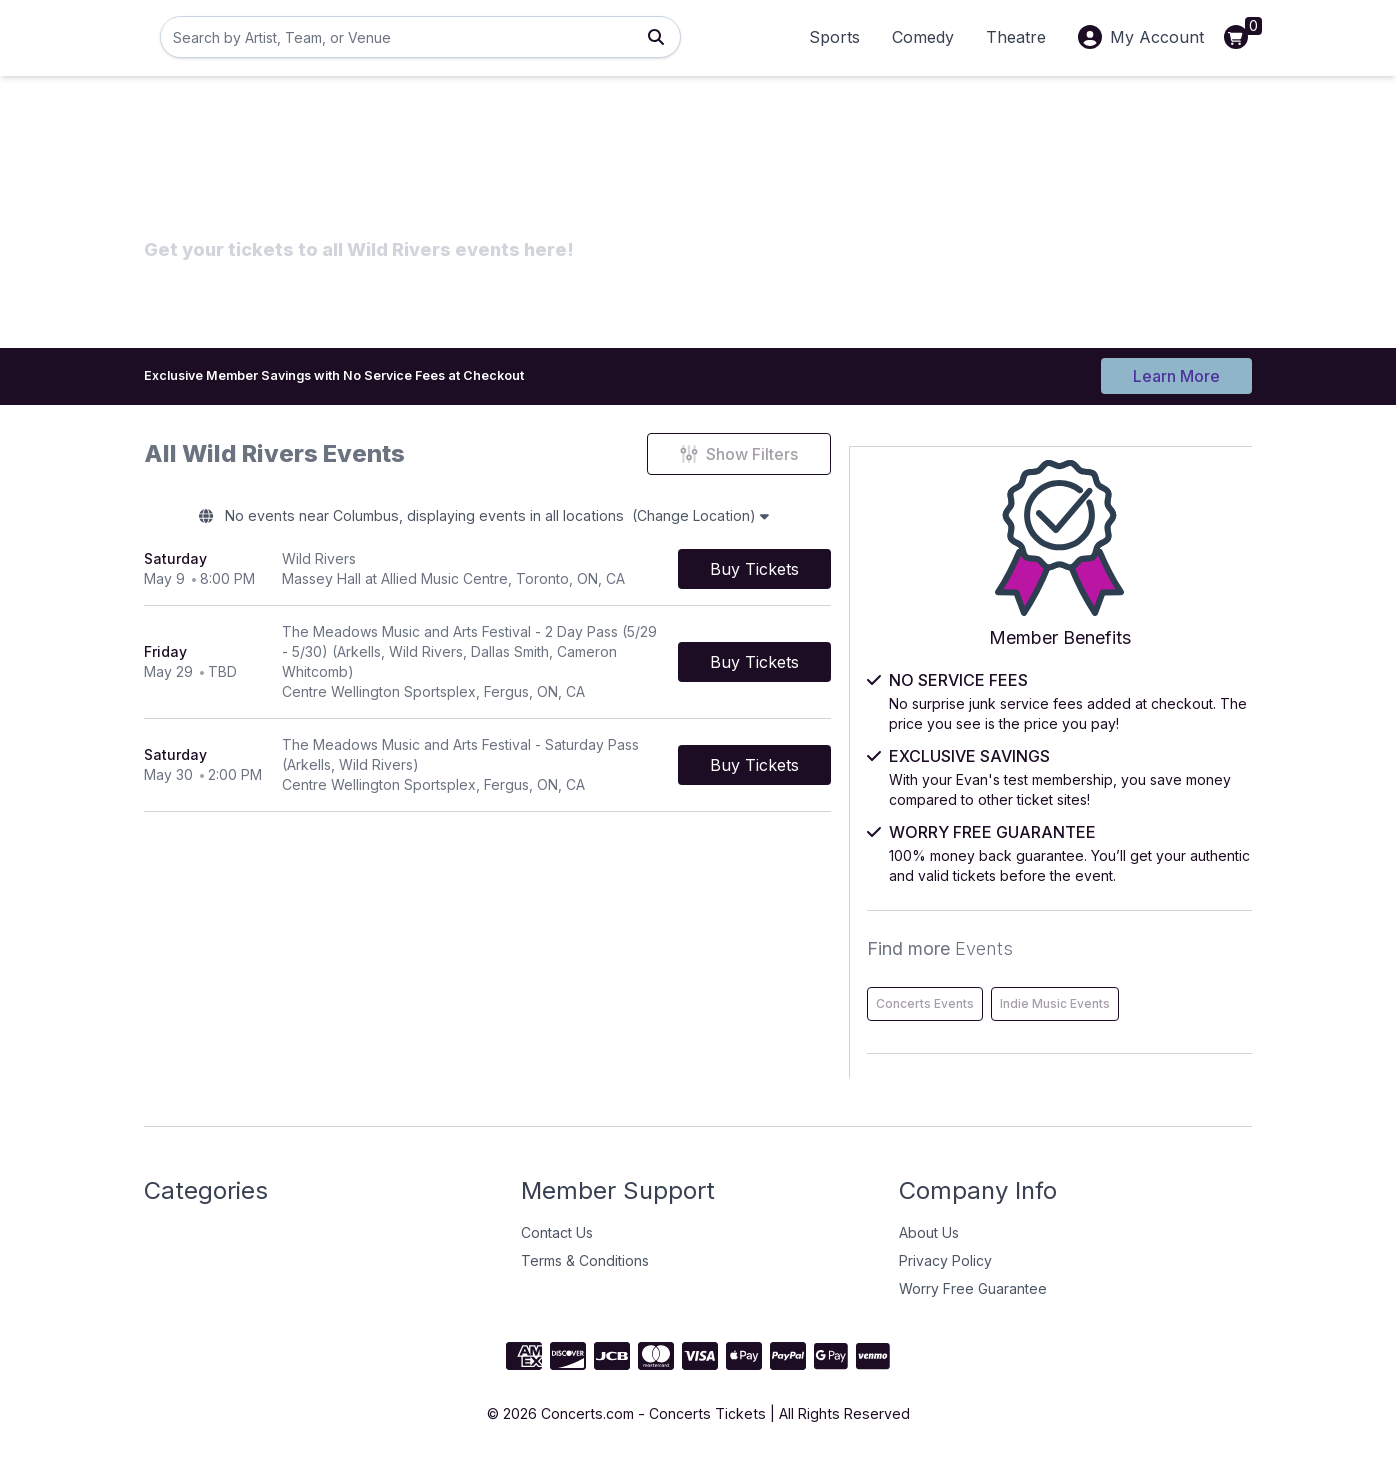  I want to click on [Buy Tickets], so click(863, 576).